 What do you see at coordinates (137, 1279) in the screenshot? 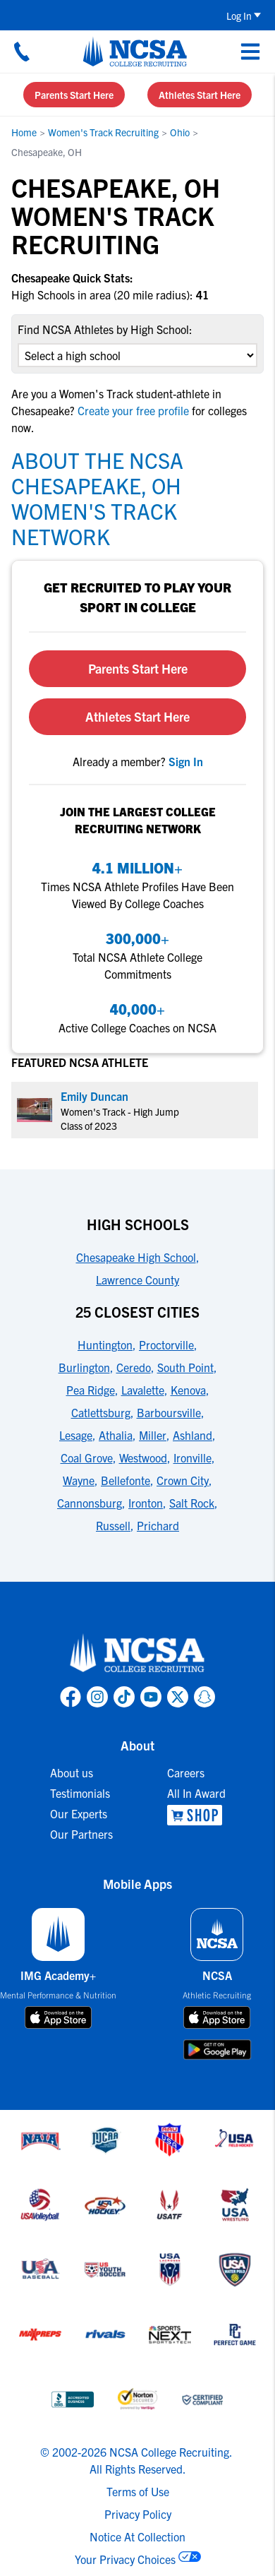
I see `Lawrence County [link to High Schools]` at bounding box center [137, 1279].